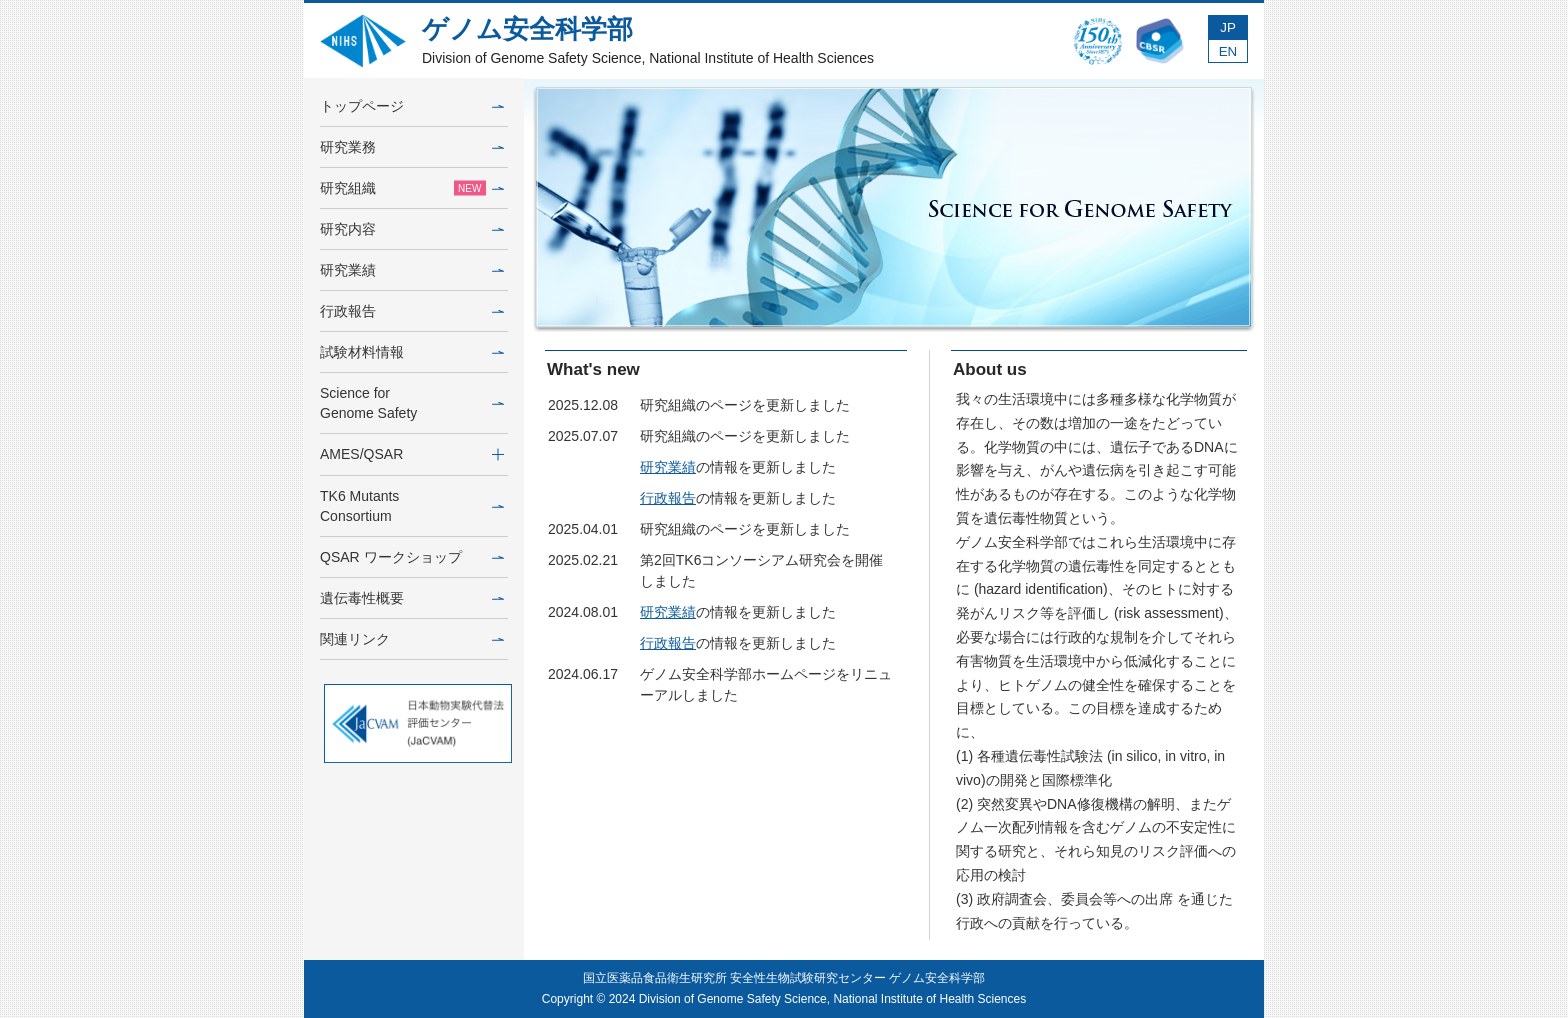 The image size is (1568, 1018). Describe the element at coordinates (412, 639) in the screenshot. I see `関連リンク` at that location.